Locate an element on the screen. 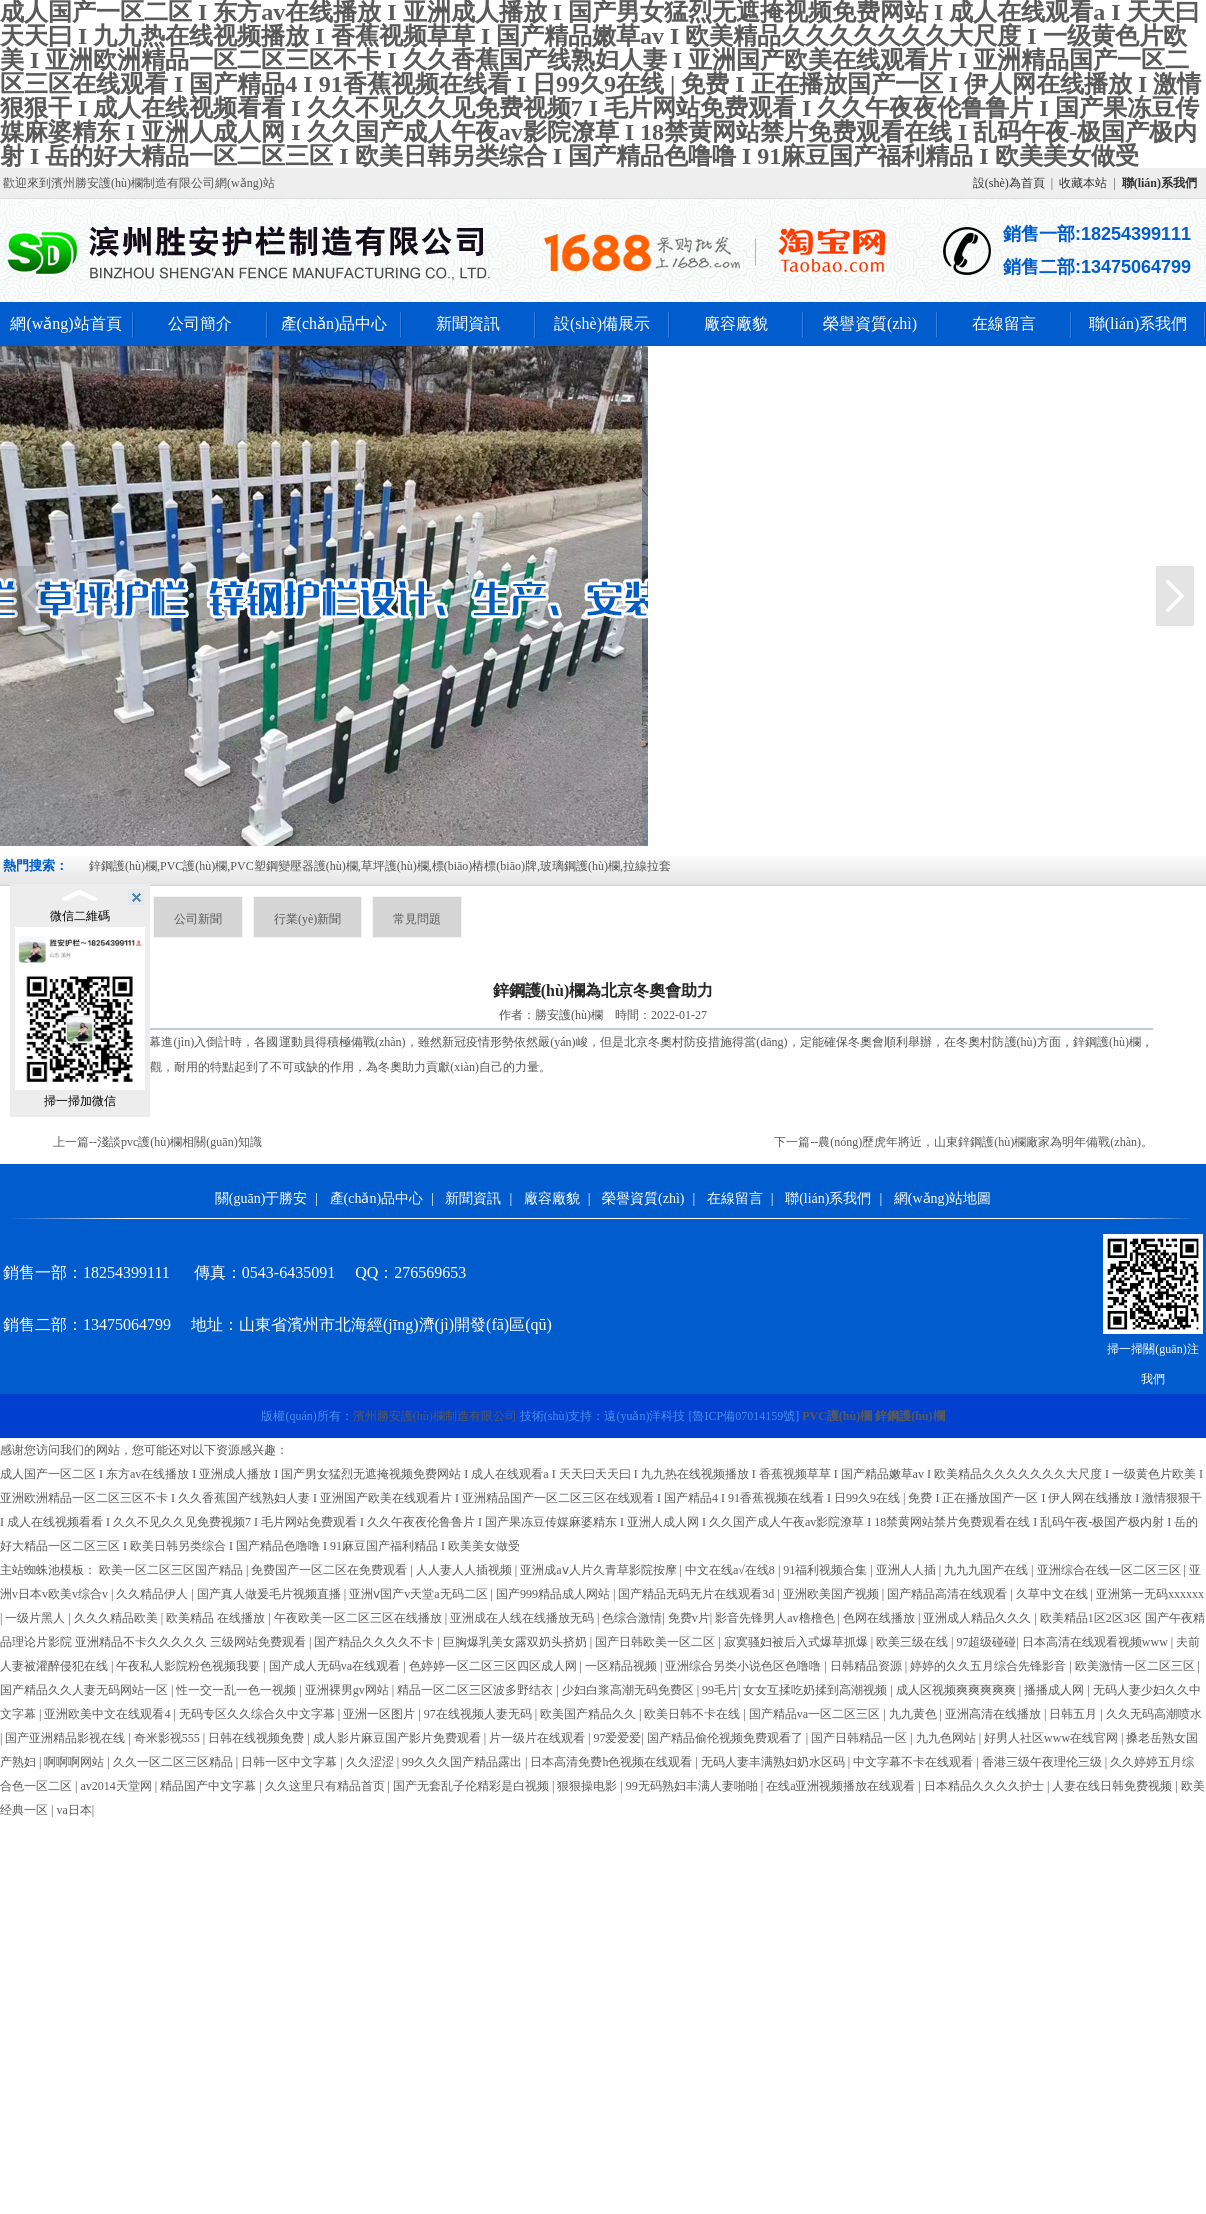 Image resolution: width=1206 pixels, height=2214 pixels. 寂寞骚妇被后入式爆草抓爆 is located at coordinates (797, 1642).